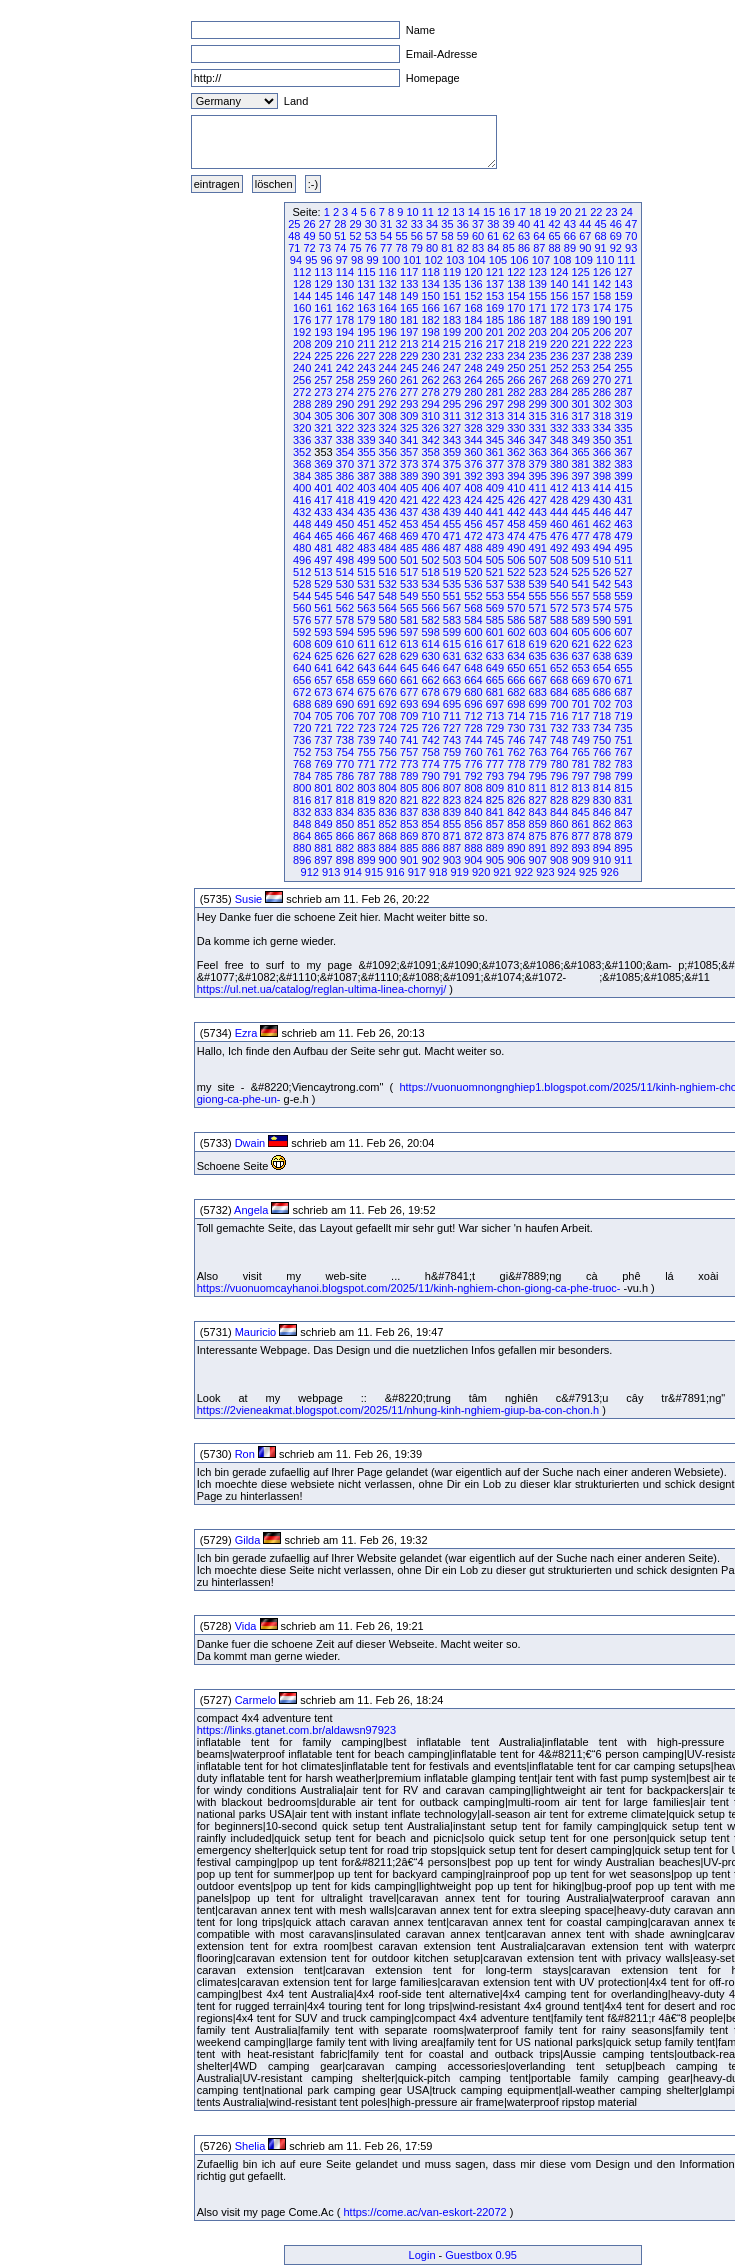  Describe the element at coordinates (580, 440) in the screenshot. I see `349` at that location.